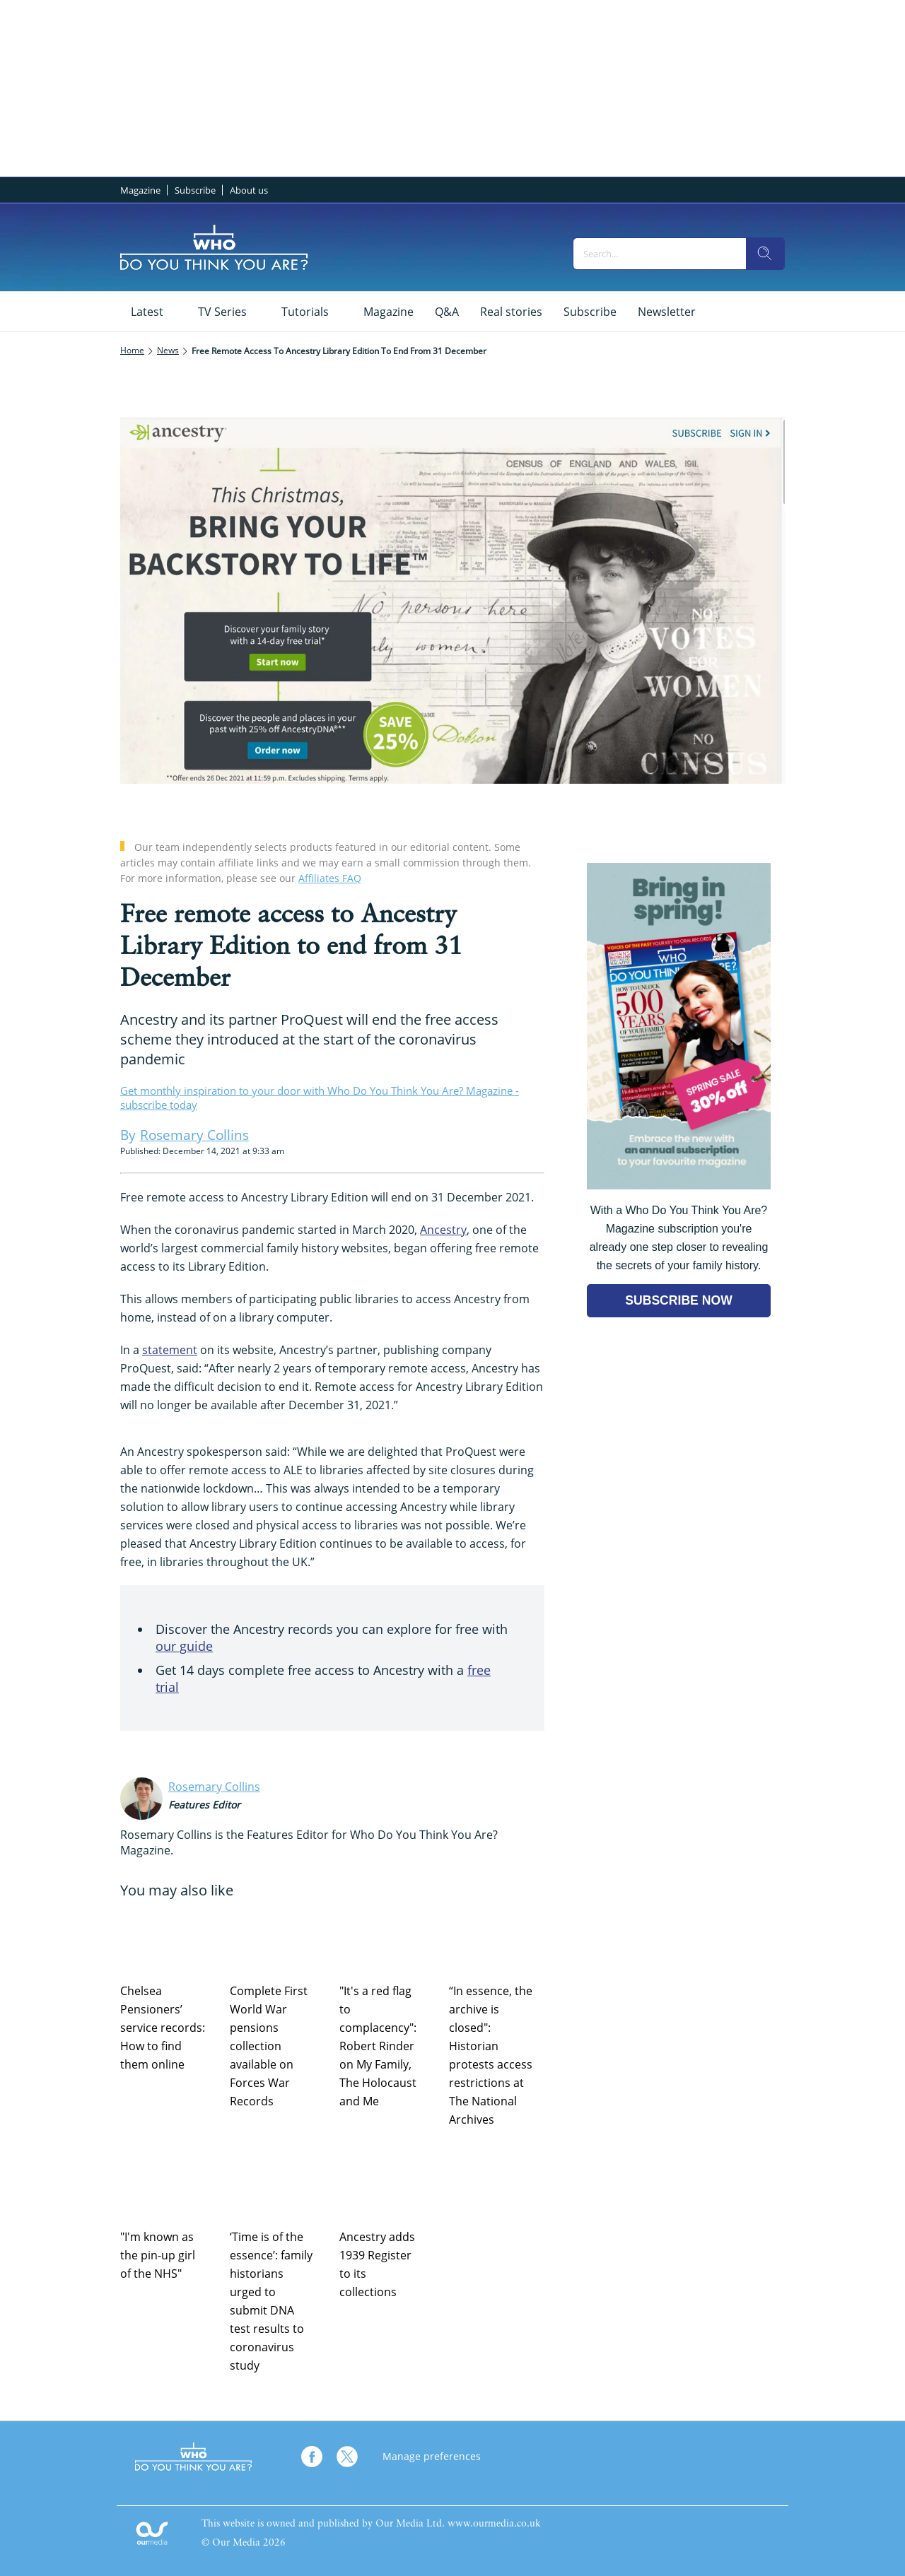 This screenshot has height=2576, width=905. What do you see at coordinates (387, 1939) in the screenshot?
I see `["It's a red flag to complacency": Robert Rinder on My Family, The Holocaust and Me]` at bounding box center [387, 1939].